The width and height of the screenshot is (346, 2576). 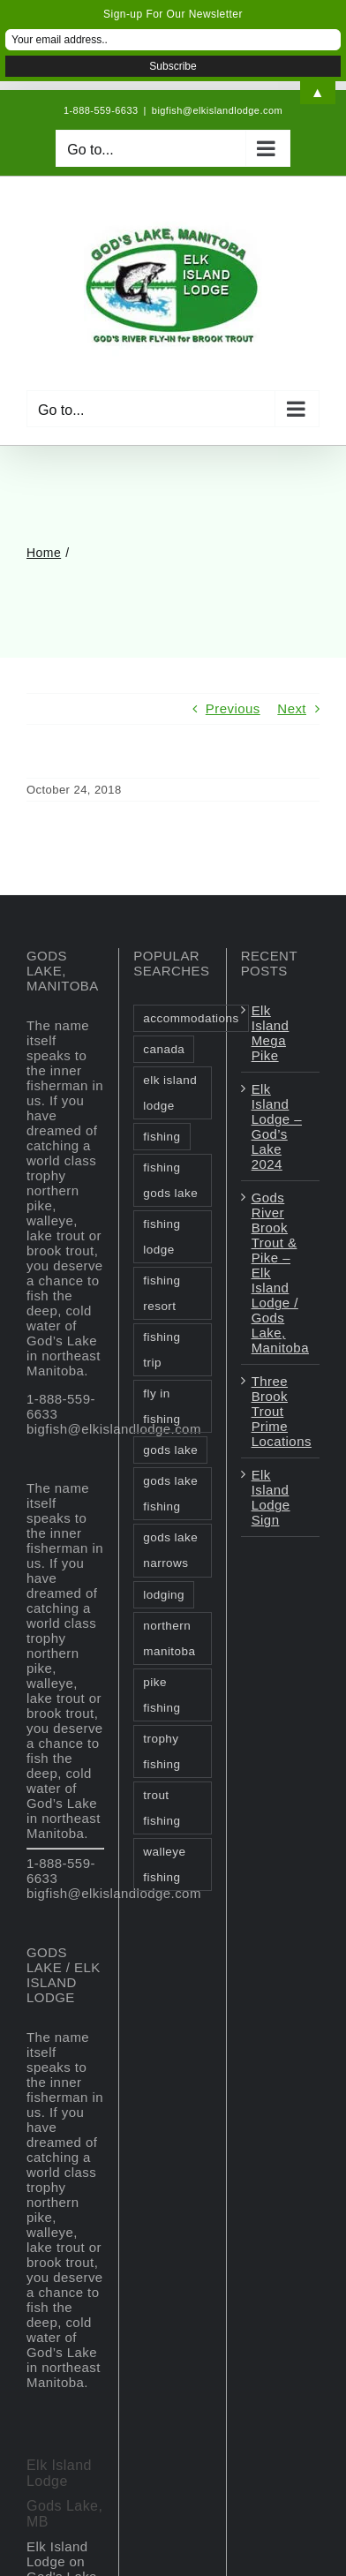 What do you see at coordinates (190, 1018) in the screenshot?
I see `accommodations [accommodations (1 item)]` at bounding box center [190, 1018].